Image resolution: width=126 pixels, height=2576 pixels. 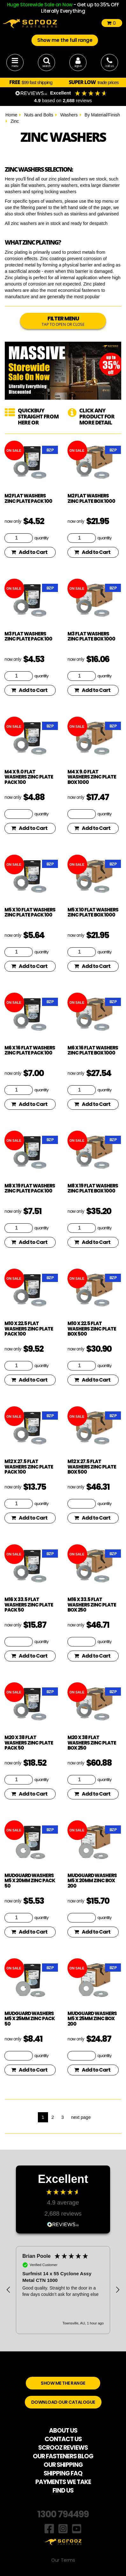 What do you see at coordinates (92, 2018) in the screenshot?
I see `Mudguard washers M5 x 25mm zinc box 200` at bounding box center [92, 2018].